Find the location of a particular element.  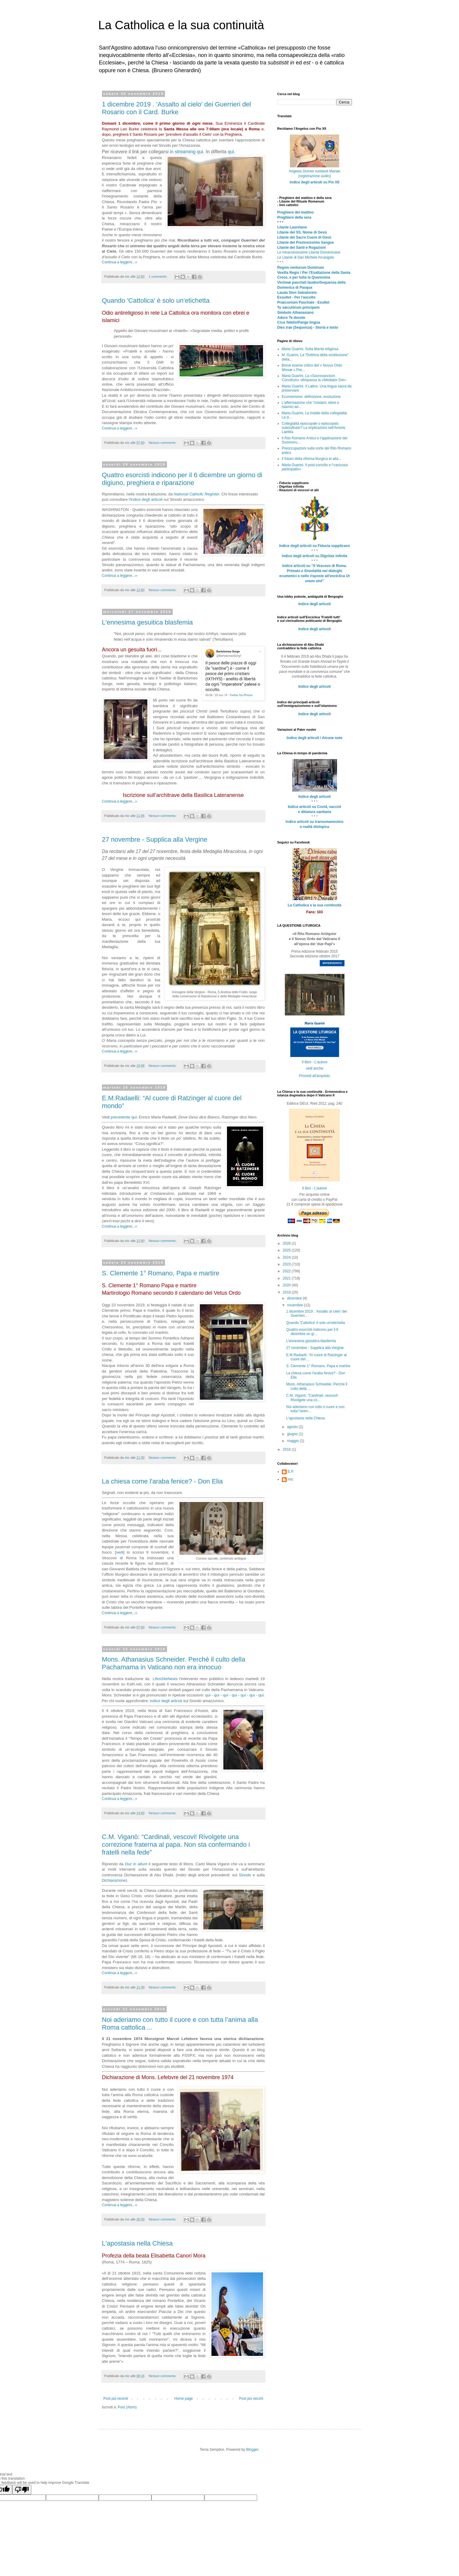

2019 is located at coordinates (287, 1292).